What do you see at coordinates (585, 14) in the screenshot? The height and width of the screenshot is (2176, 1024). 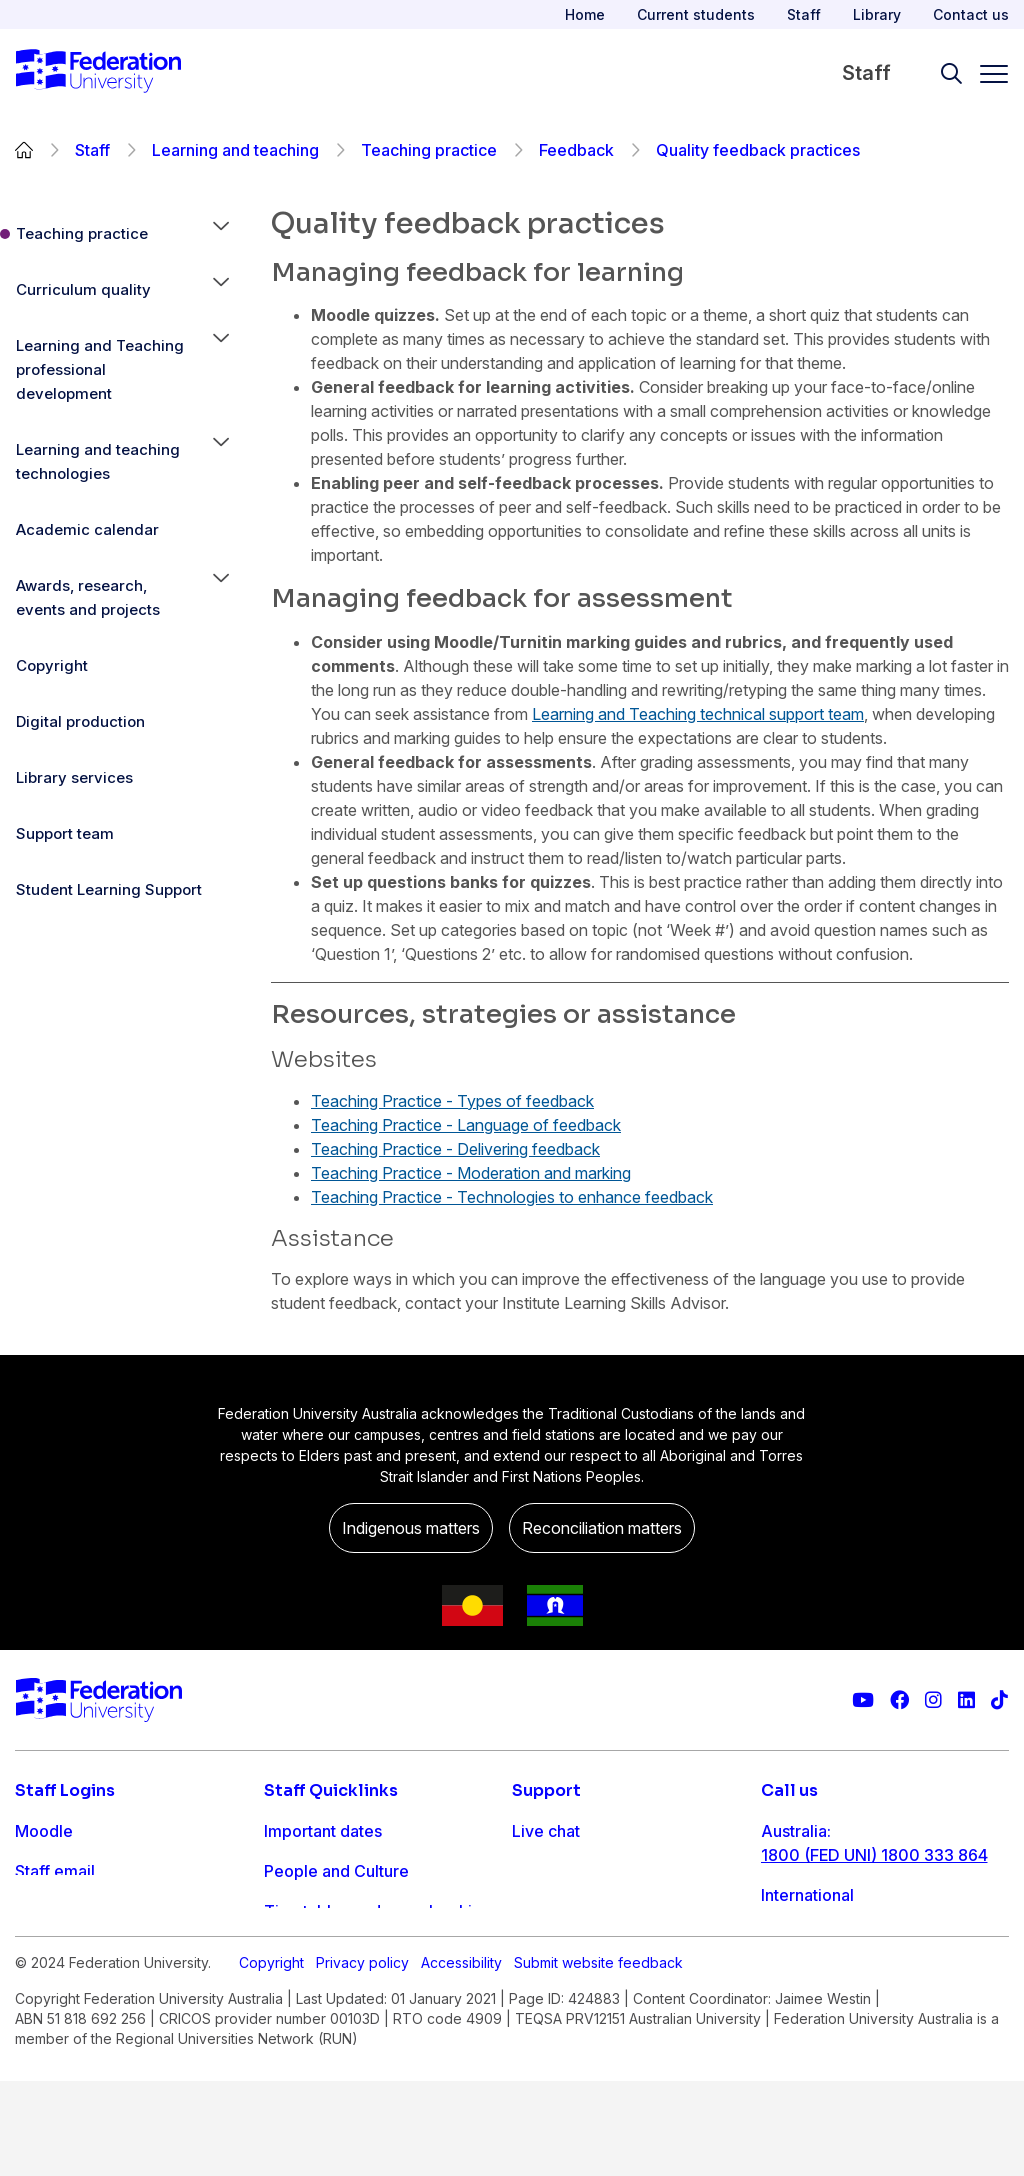 I see `Home` at bounding box center [585, 14].